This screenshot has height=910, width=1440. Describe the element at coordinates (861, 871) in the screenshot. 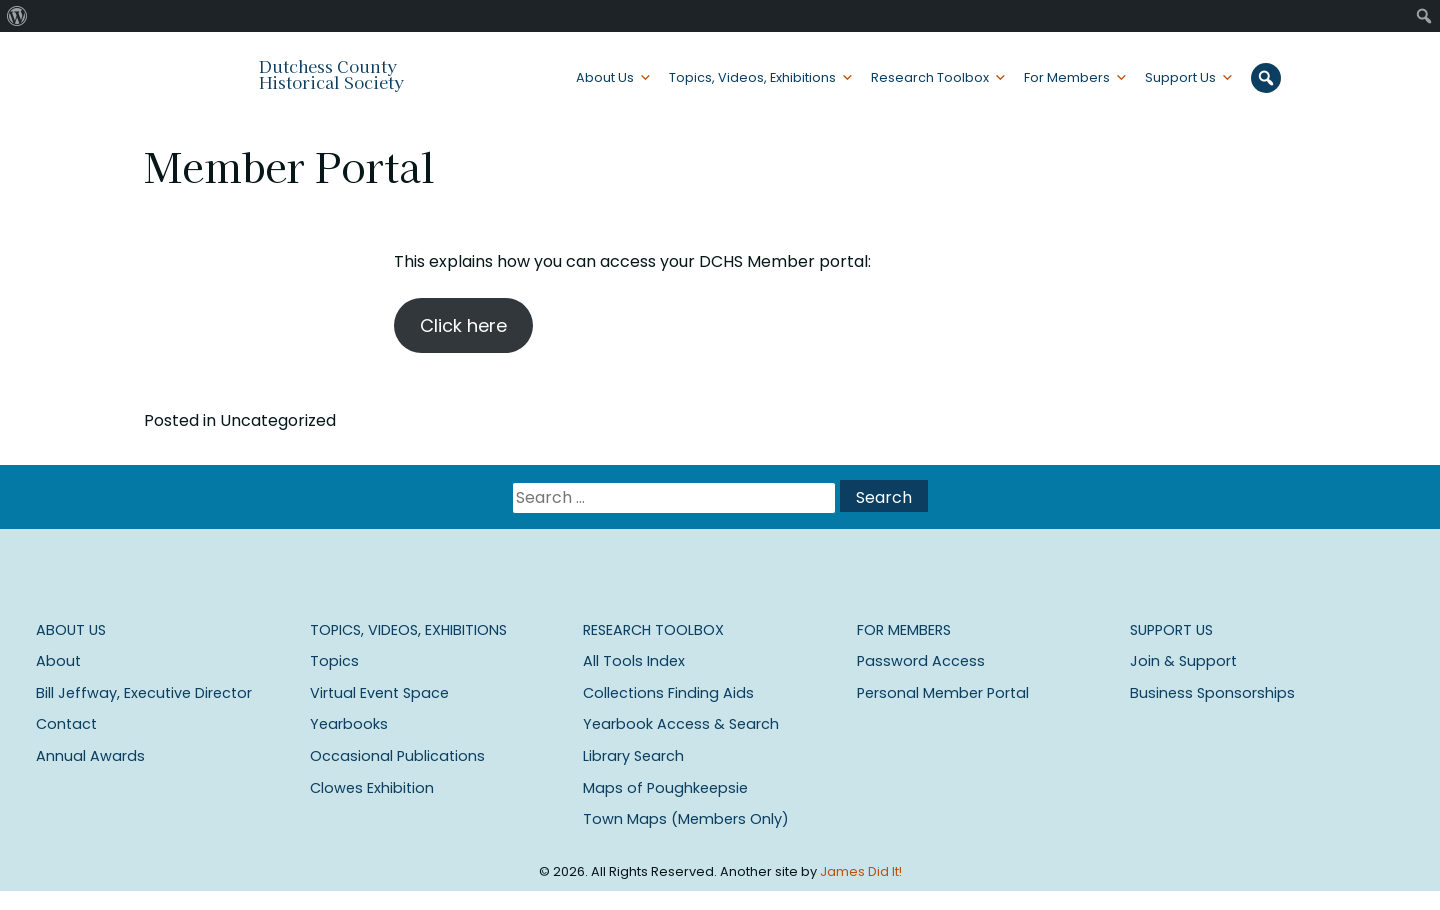

I see `James Did It!` at that location.